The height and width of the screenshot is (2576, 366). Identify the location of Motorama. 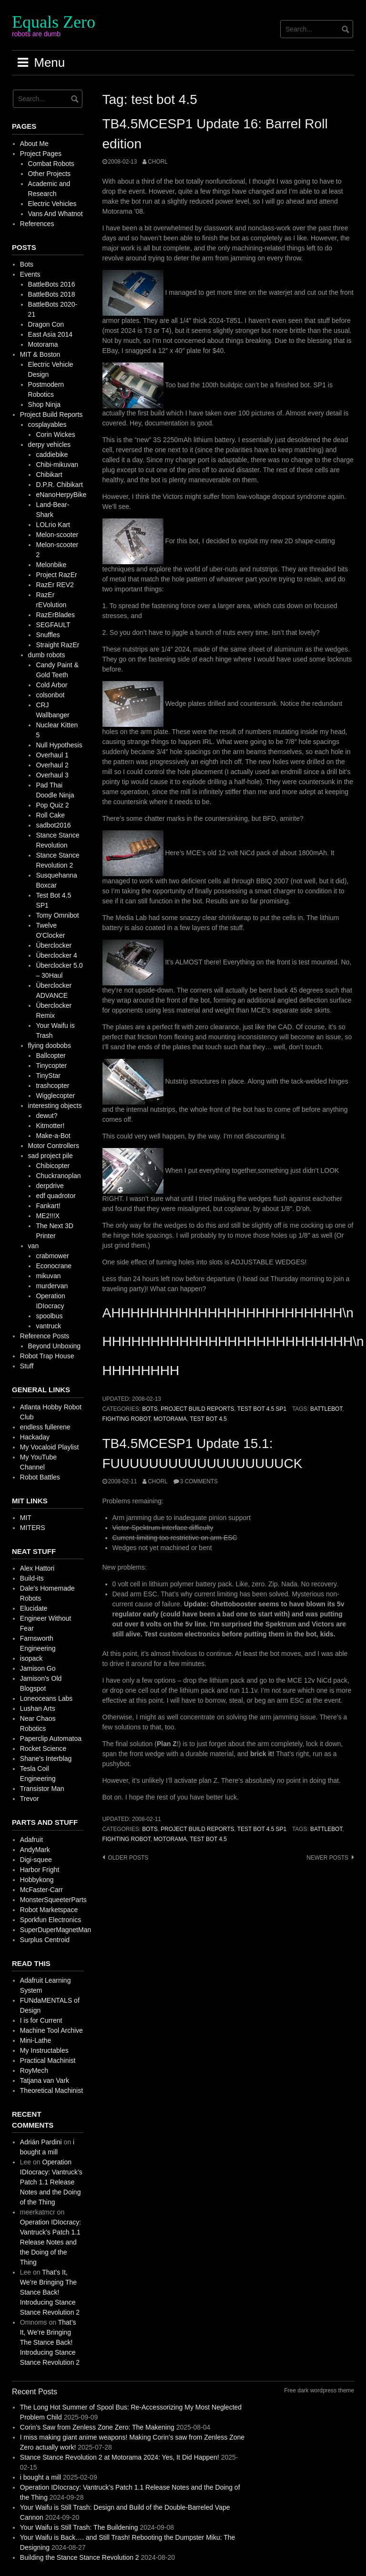
(43, 344).